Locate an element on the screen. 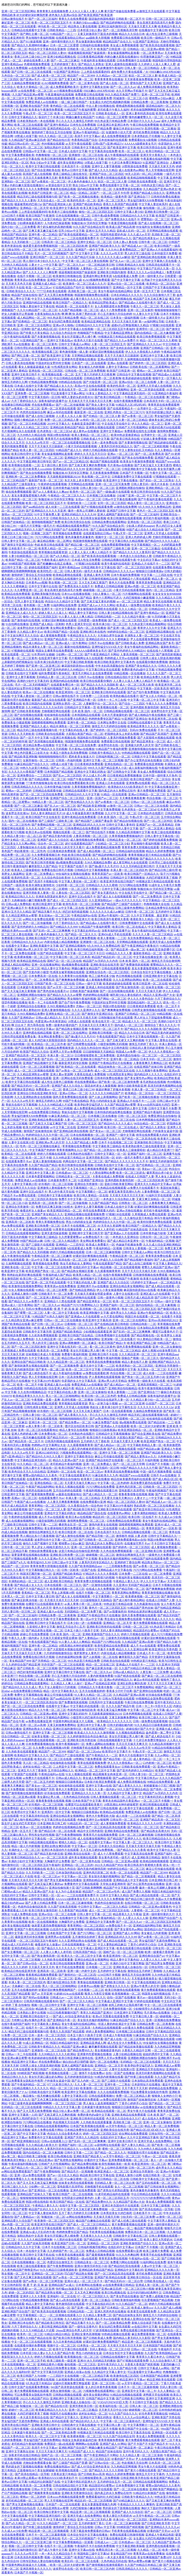 The width and height of the screenshot is (184, 2576). 激情网免费视频一区二区三区 is located at coordinates (86, 1520).